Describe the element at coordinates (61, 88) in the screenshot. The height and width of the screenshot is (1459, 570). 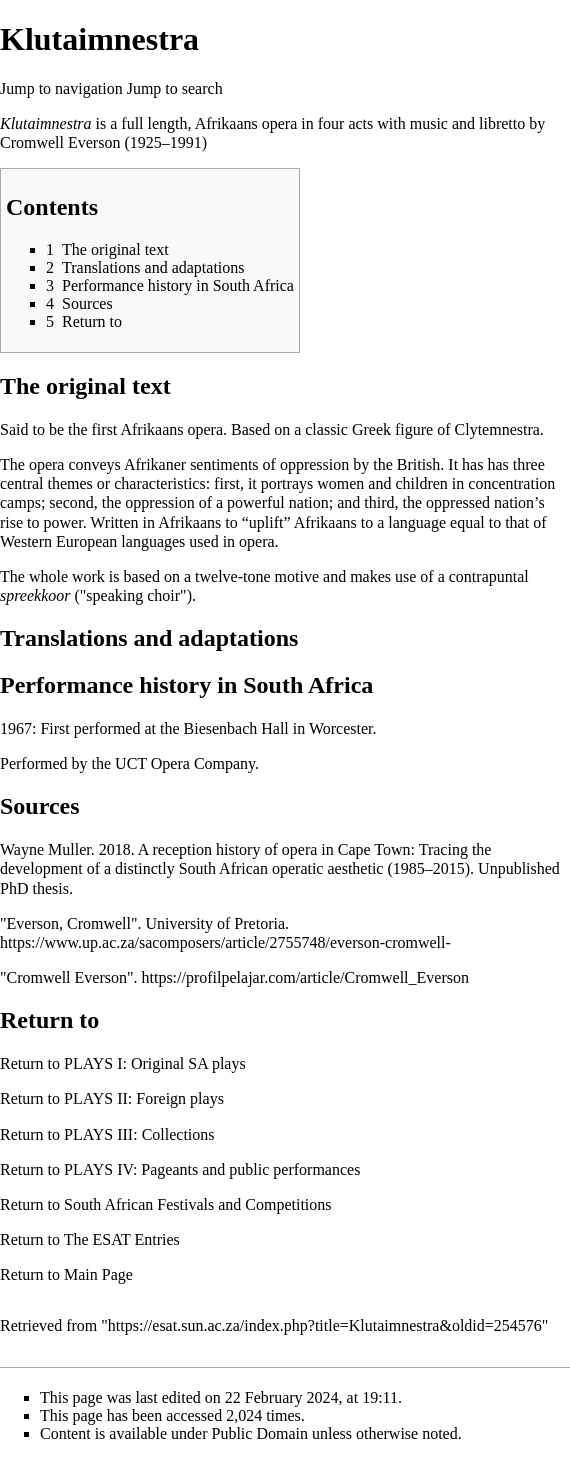
I see `Jump to navigation` at that location.